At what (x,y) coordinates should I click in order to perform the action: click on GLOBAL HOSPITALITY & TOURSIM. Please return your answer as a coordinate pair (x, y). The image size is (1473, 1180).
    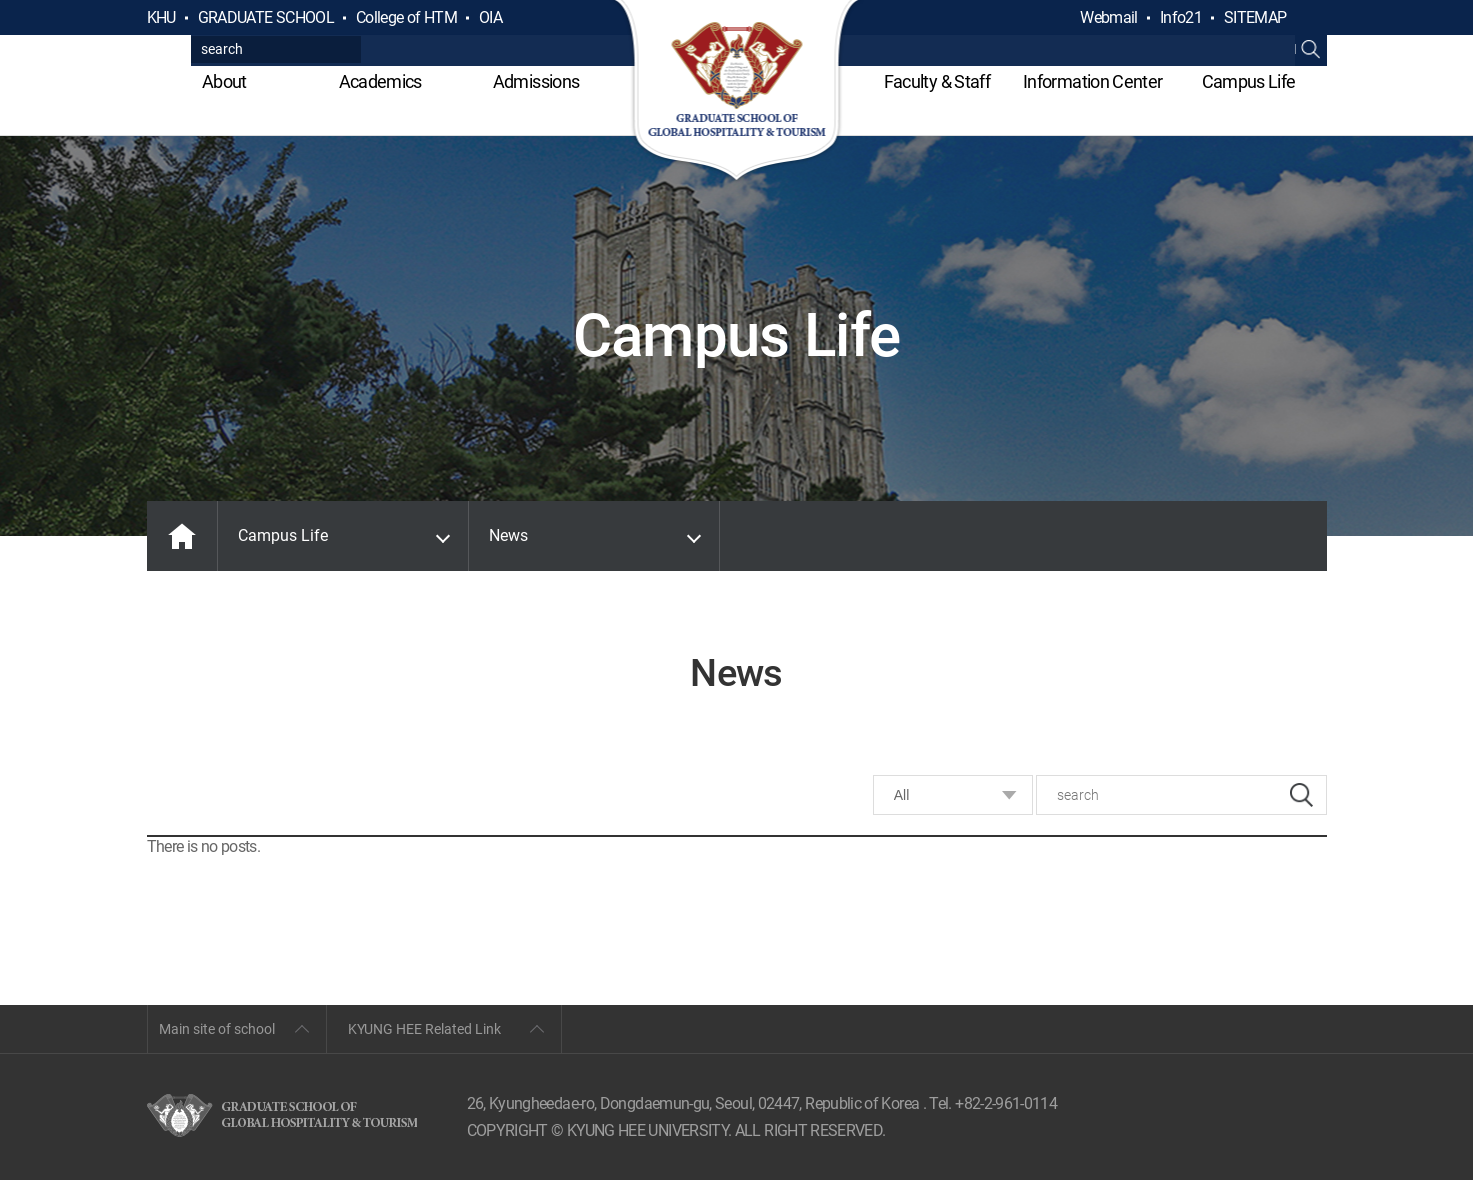
    Looking at the image, I should click on (736, 92).